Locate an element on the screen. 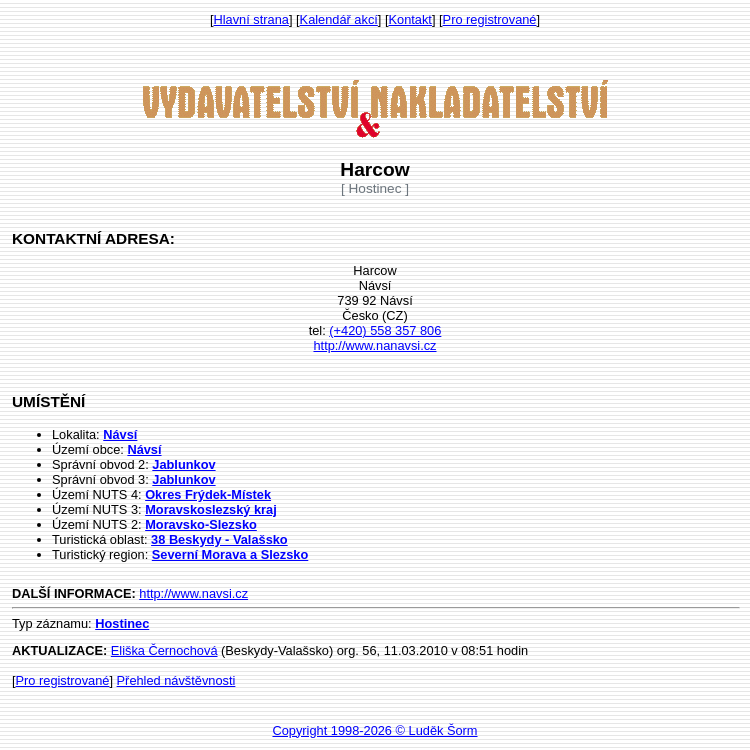 This screenshot has height=750, width=750. (+420) 558 357 806 is located at coordinates (385, 330).